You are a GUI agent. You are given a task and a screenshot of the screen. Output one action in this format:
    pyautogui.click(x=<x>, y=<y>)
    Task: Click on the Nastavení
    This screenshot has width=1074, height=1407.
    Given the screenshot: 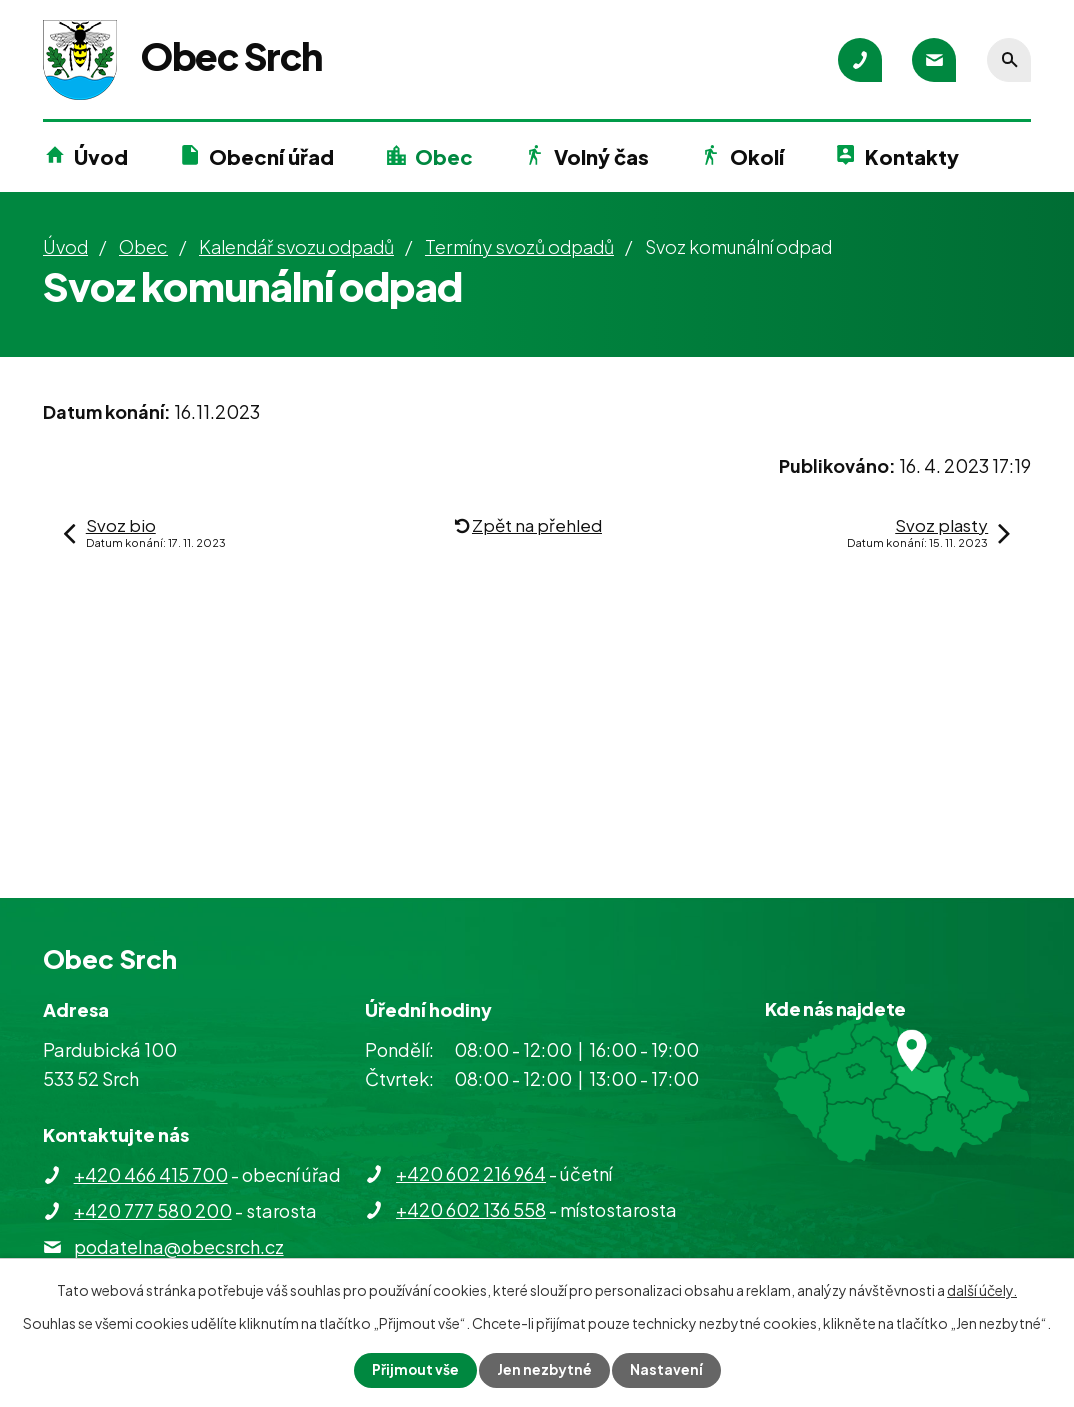 What is the action you would take?
    pyautogui.click(x=667, y=1370)
    